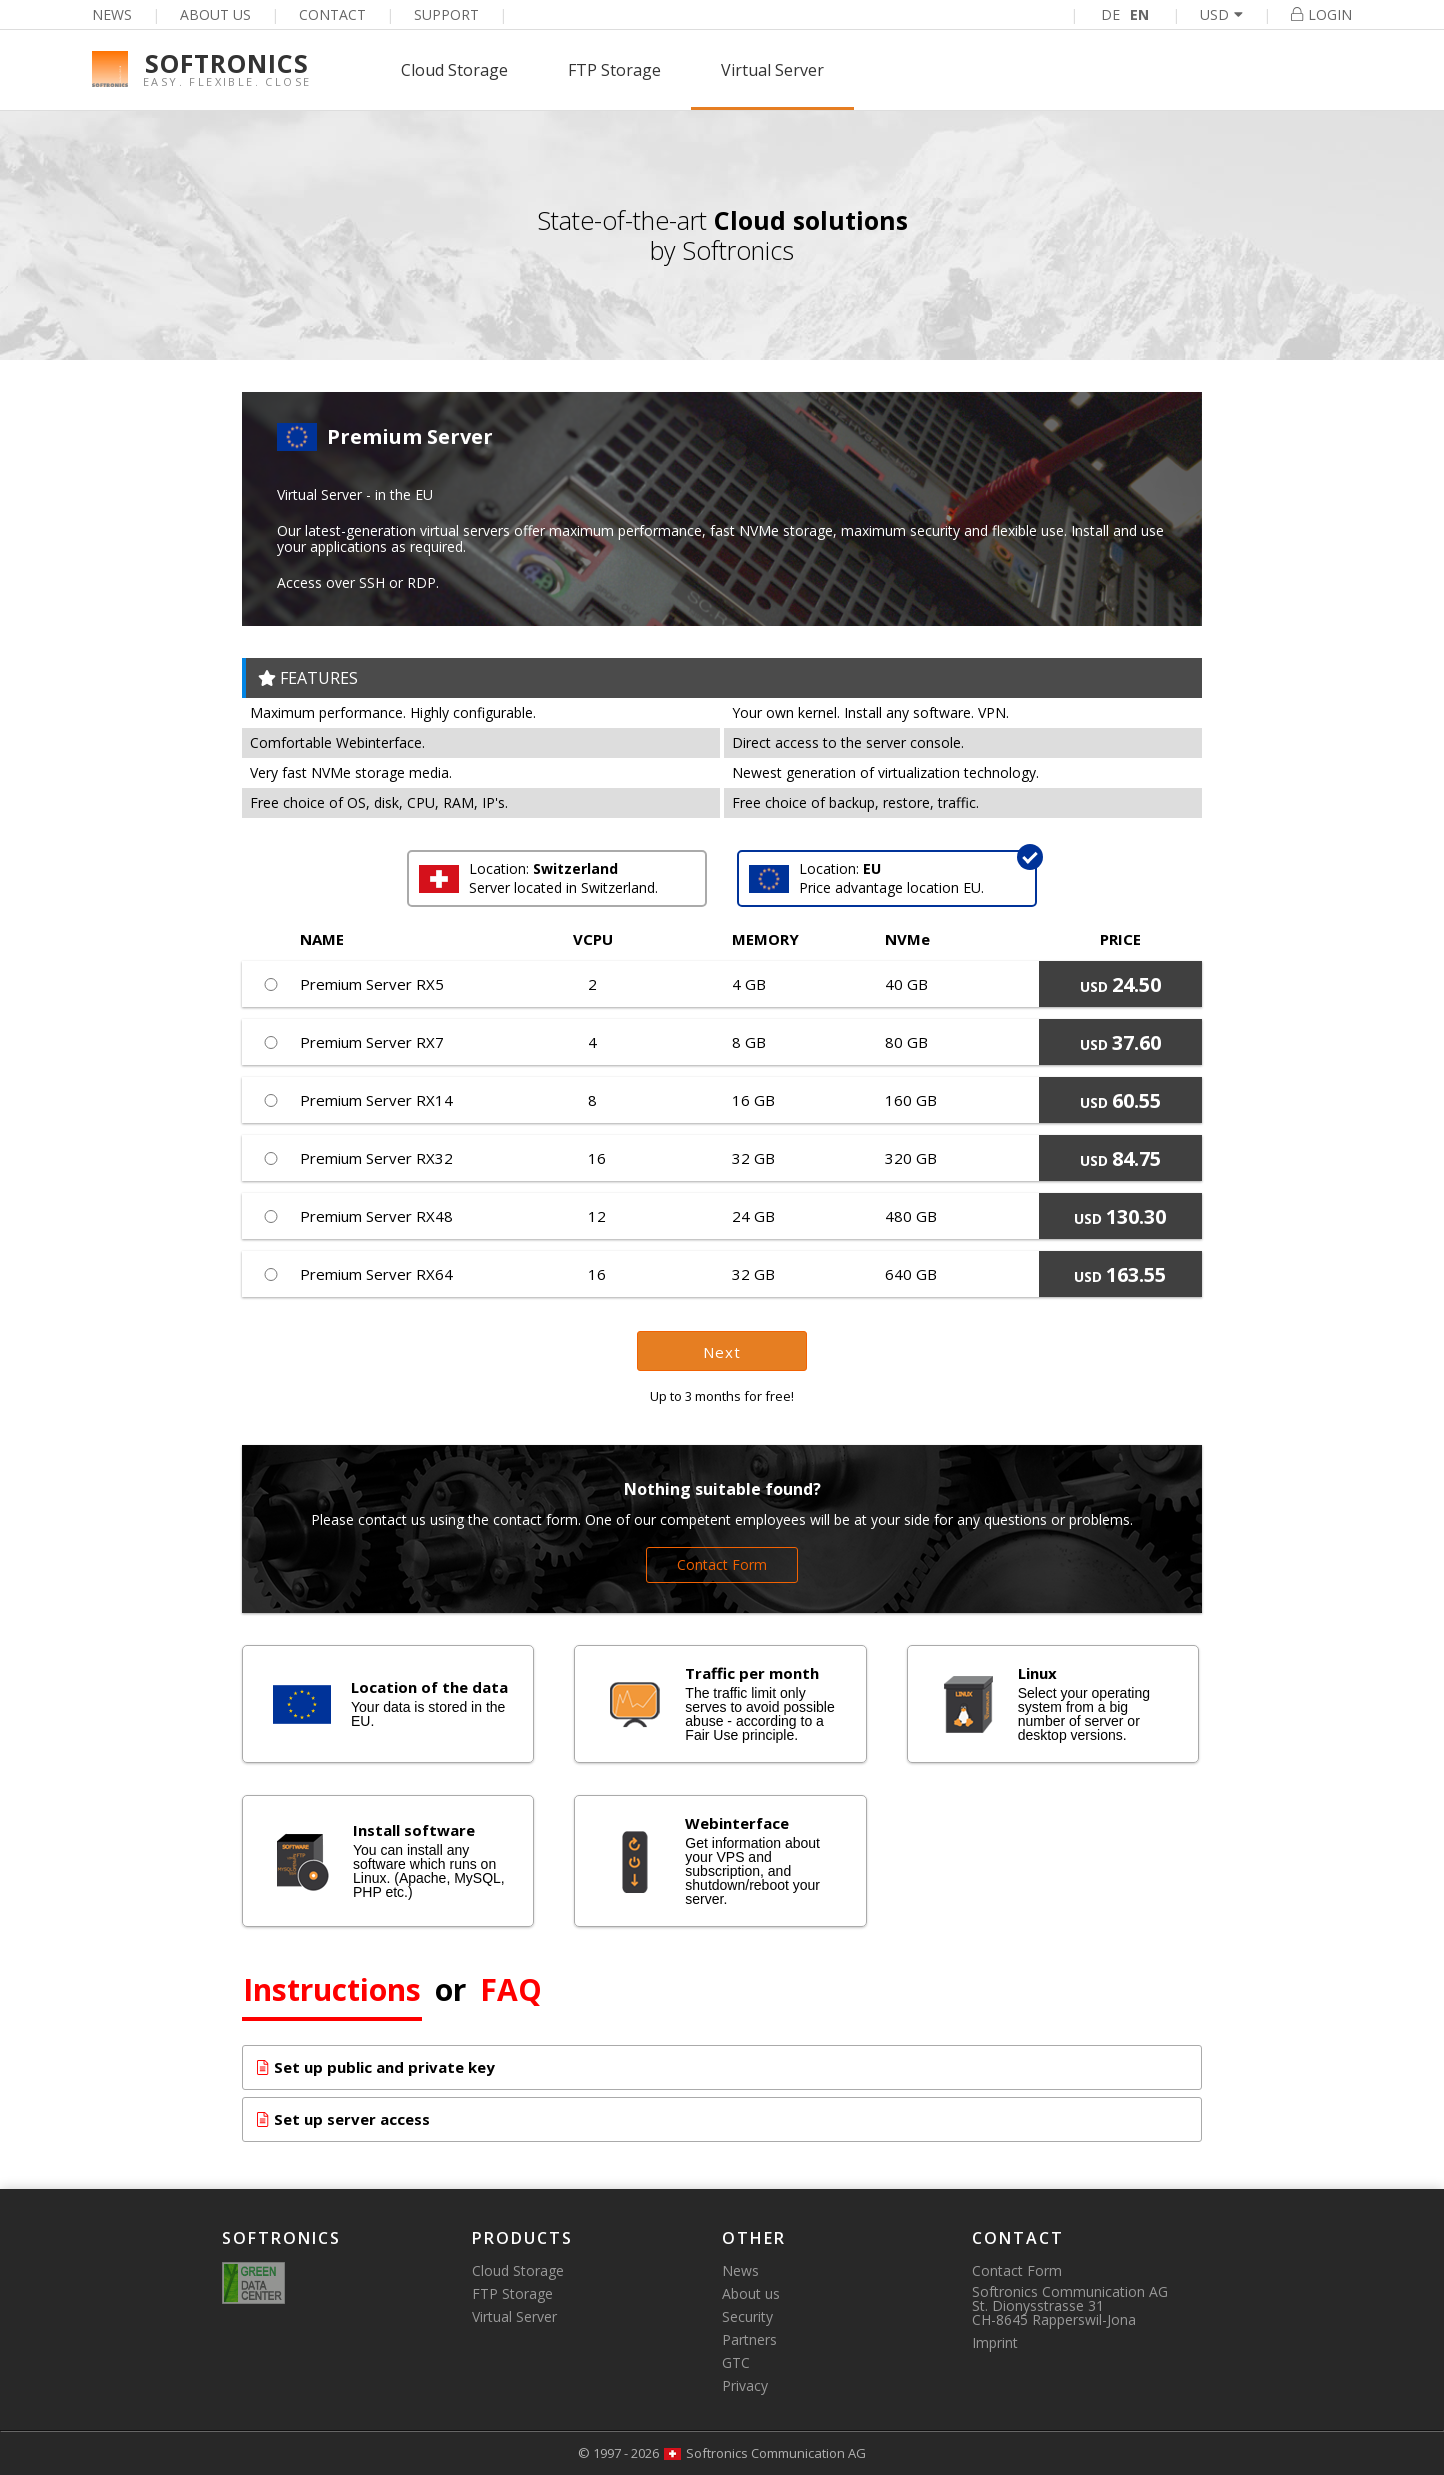  Describe the element at coordinates (446, 14) in the screenshot. I see `Support` at that location.